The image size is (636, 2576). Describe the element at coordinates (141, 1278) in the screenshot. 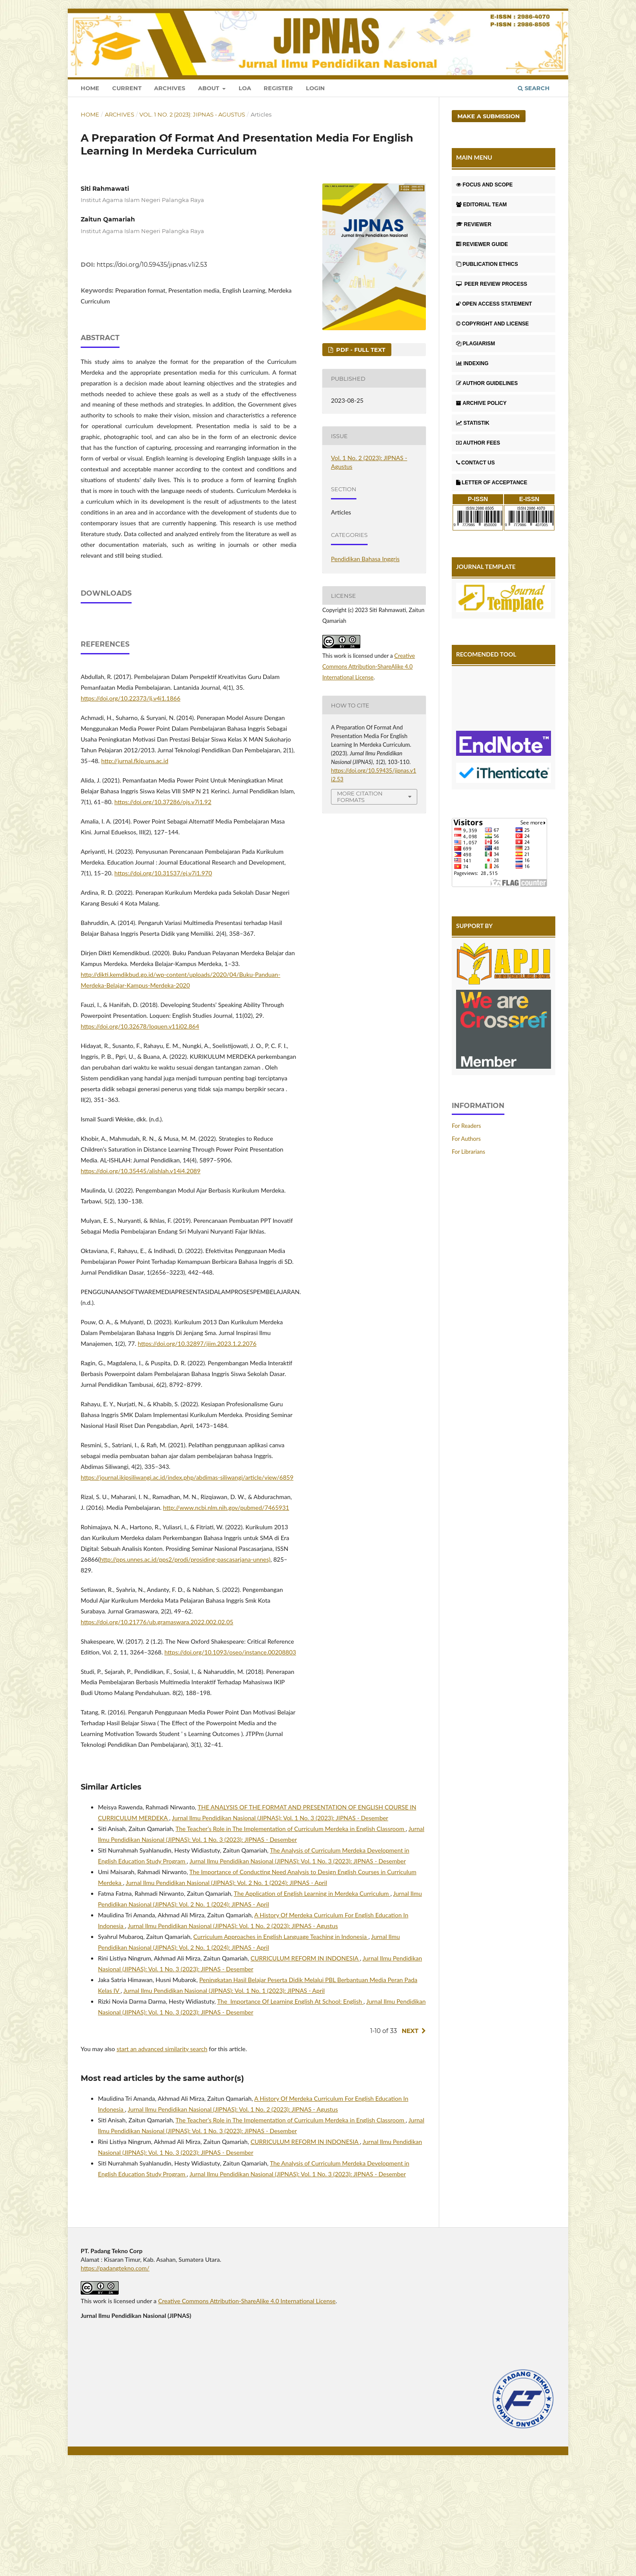

I see `https://doi.org/10.35445/alishlah.v14i4.2089` at that location.